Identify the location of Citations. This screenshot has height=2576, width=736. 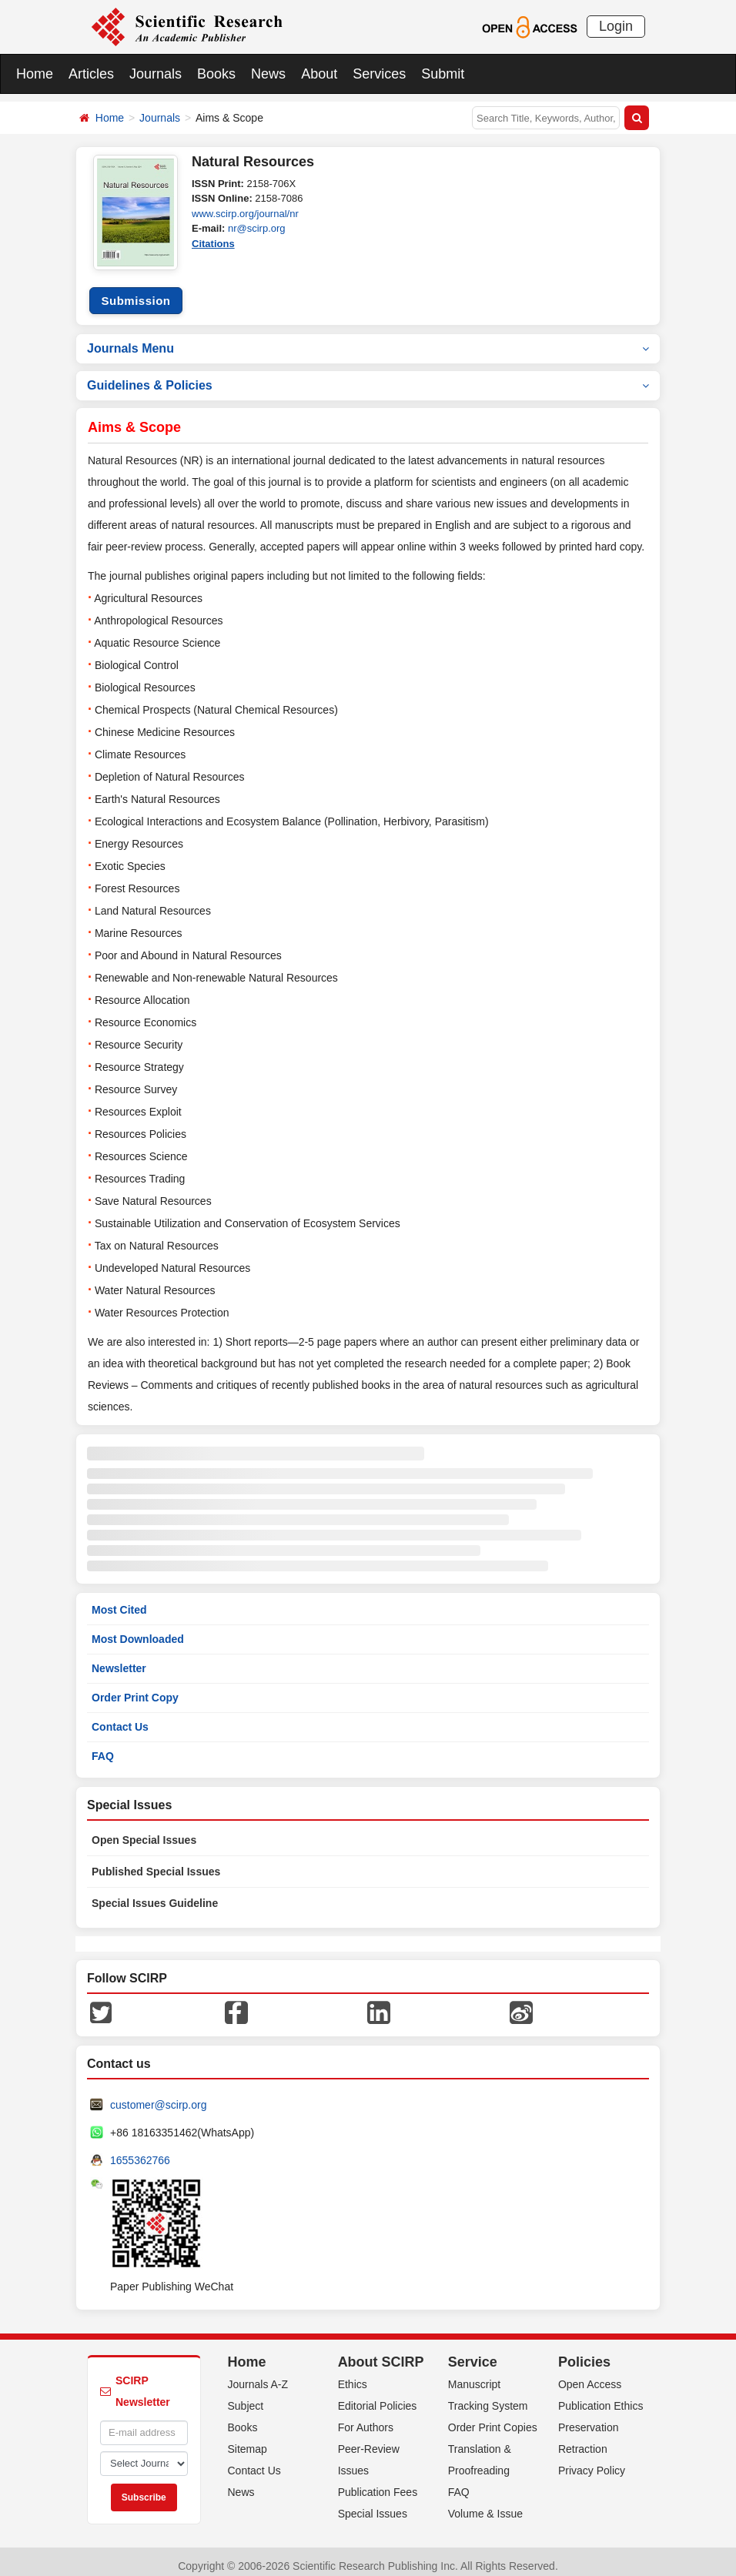
(213, 243).